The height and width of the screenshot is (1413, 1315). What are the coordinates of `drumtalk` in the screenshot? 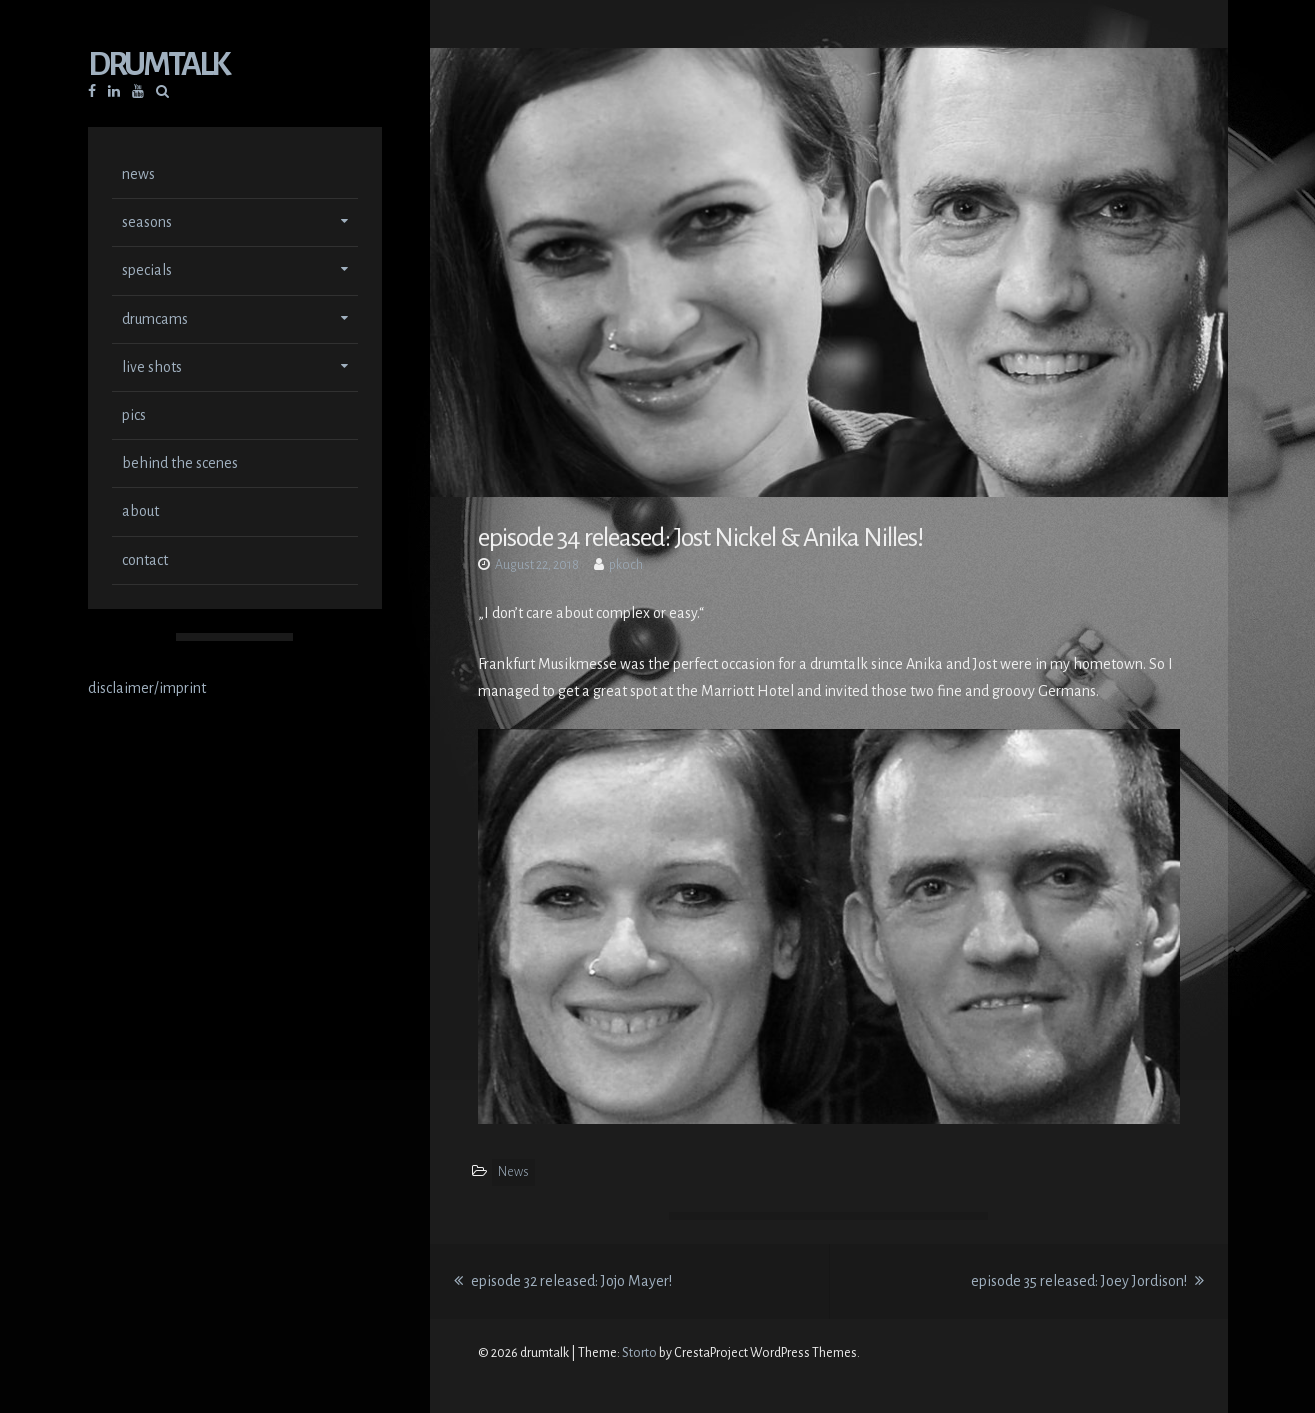 It's located at (158, 66).